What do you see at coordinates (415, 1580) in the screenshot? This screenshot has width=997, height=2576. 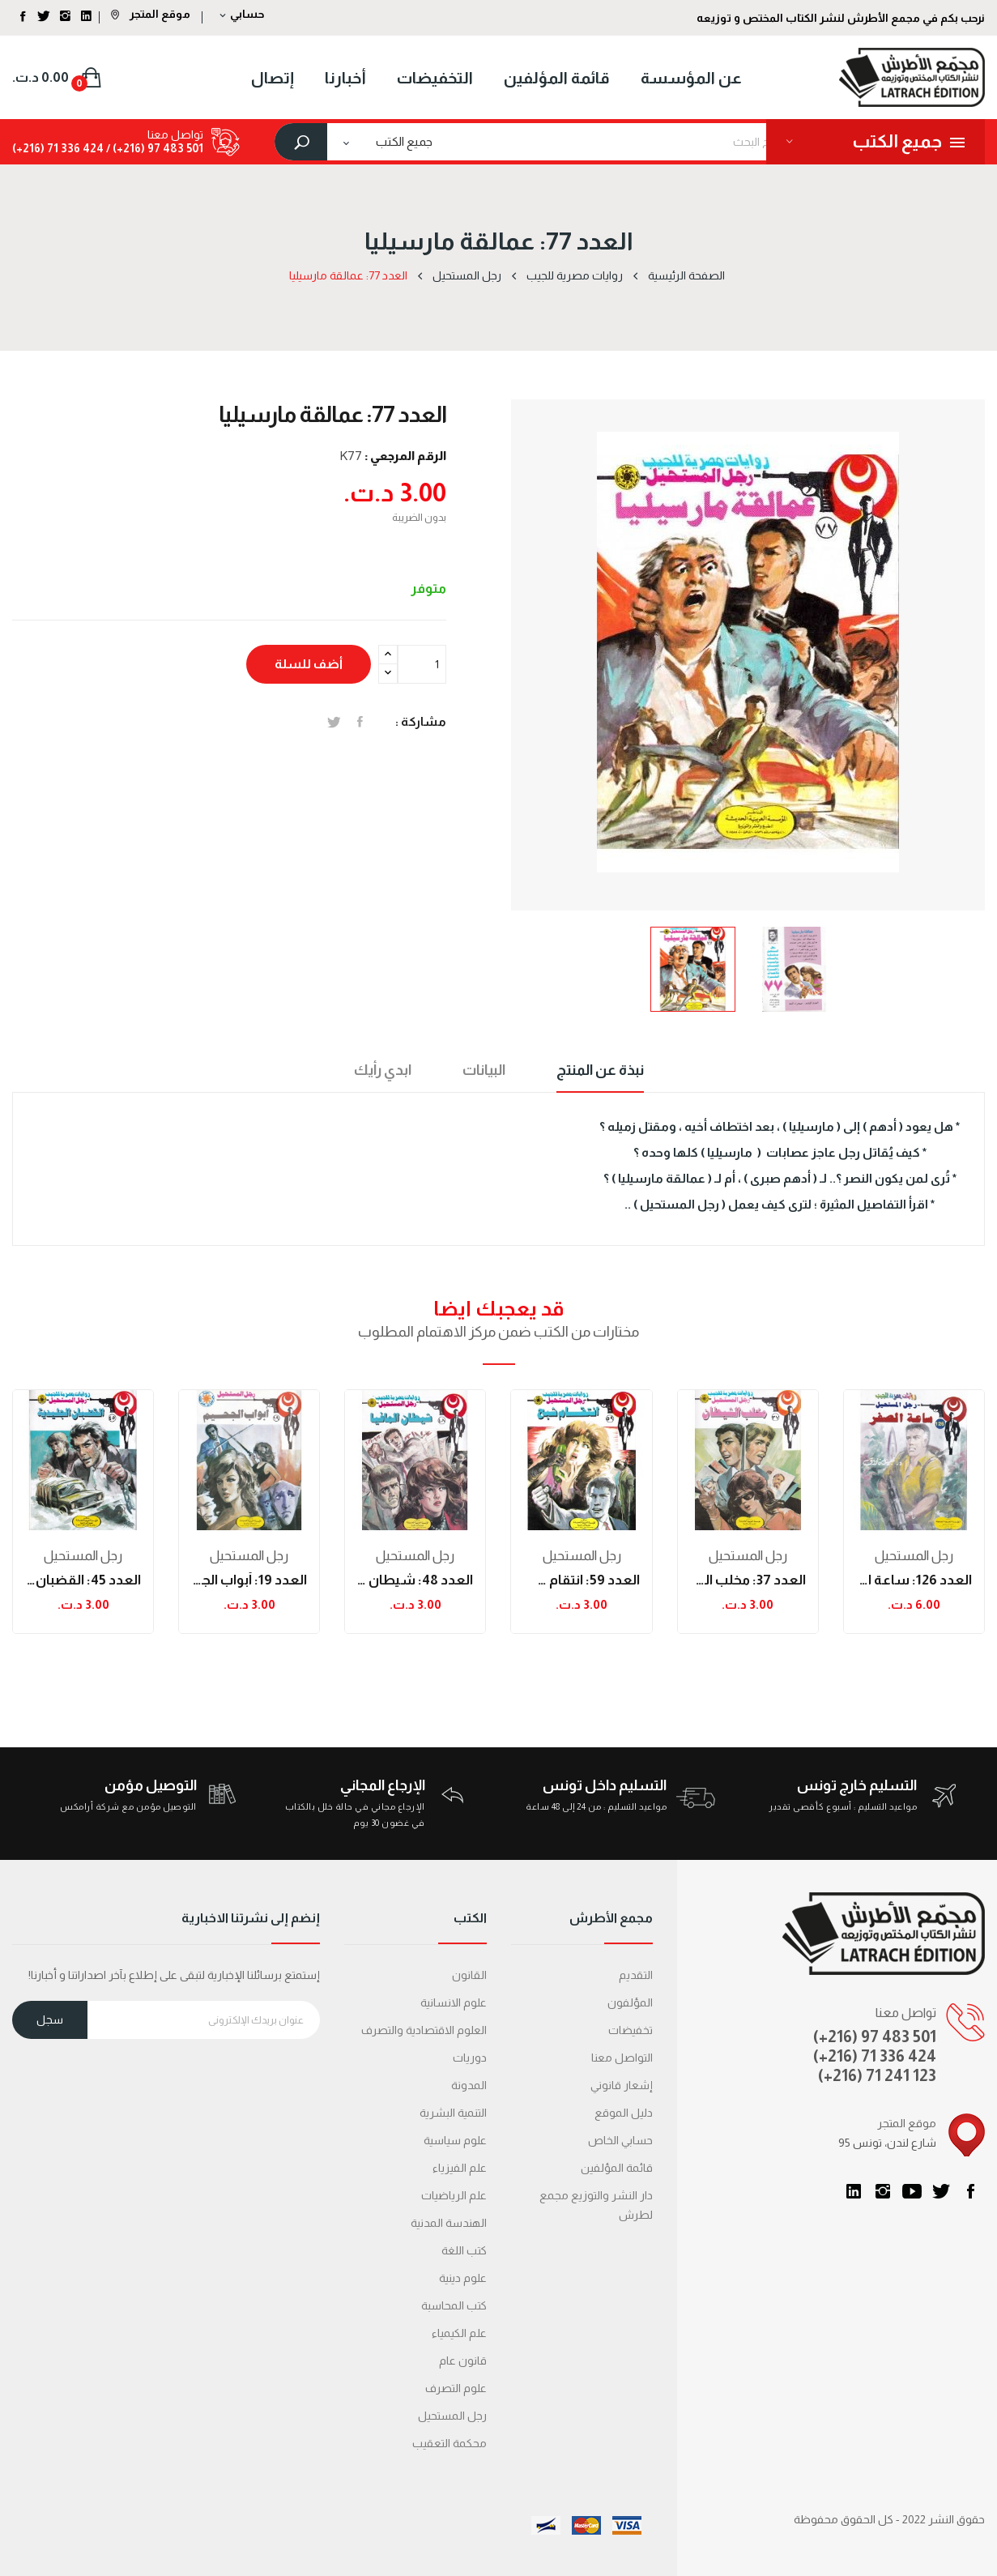 I see `العدد 48: شيطان المافيا` at bounding box center [415, 1580].